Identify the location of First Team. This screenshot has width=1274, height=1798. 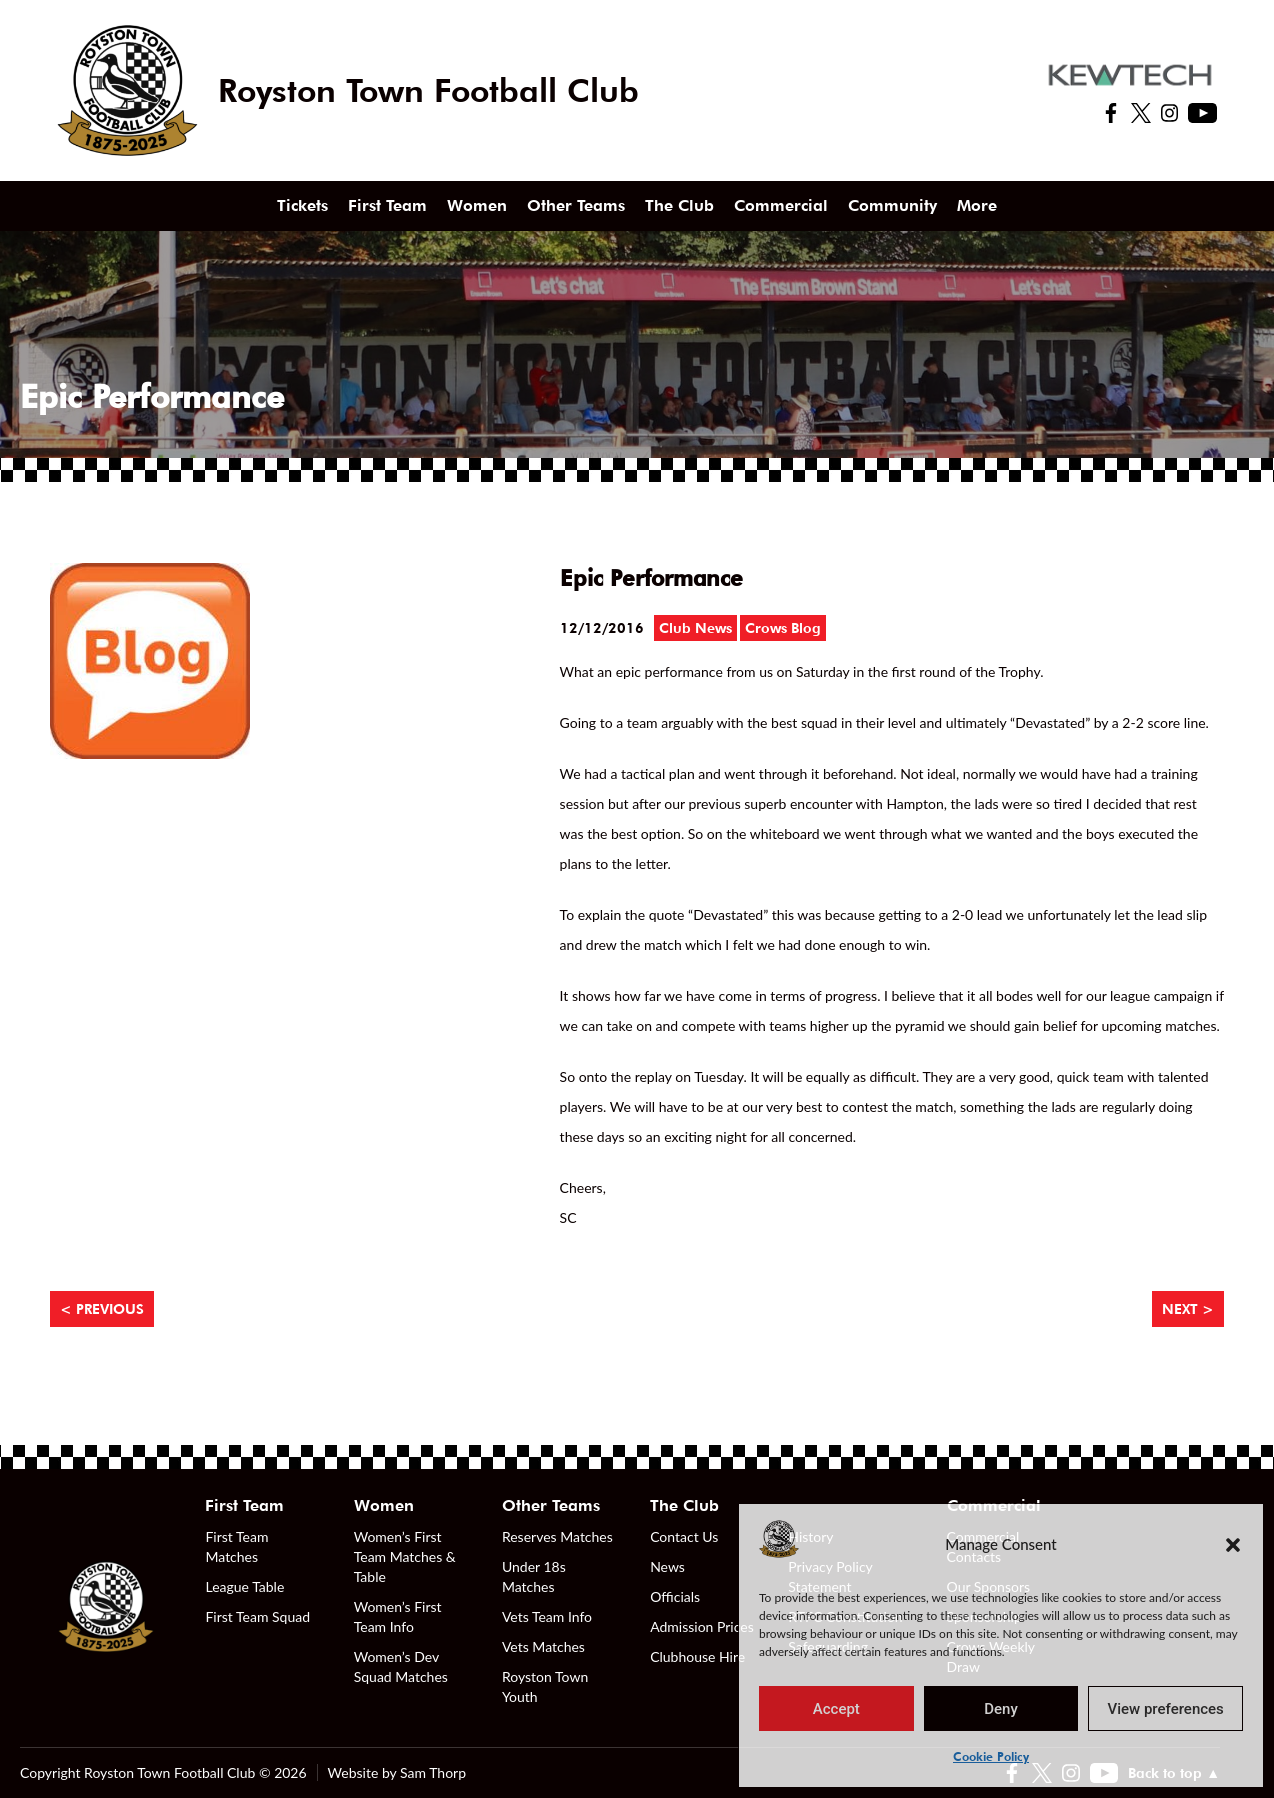
(387, 205).